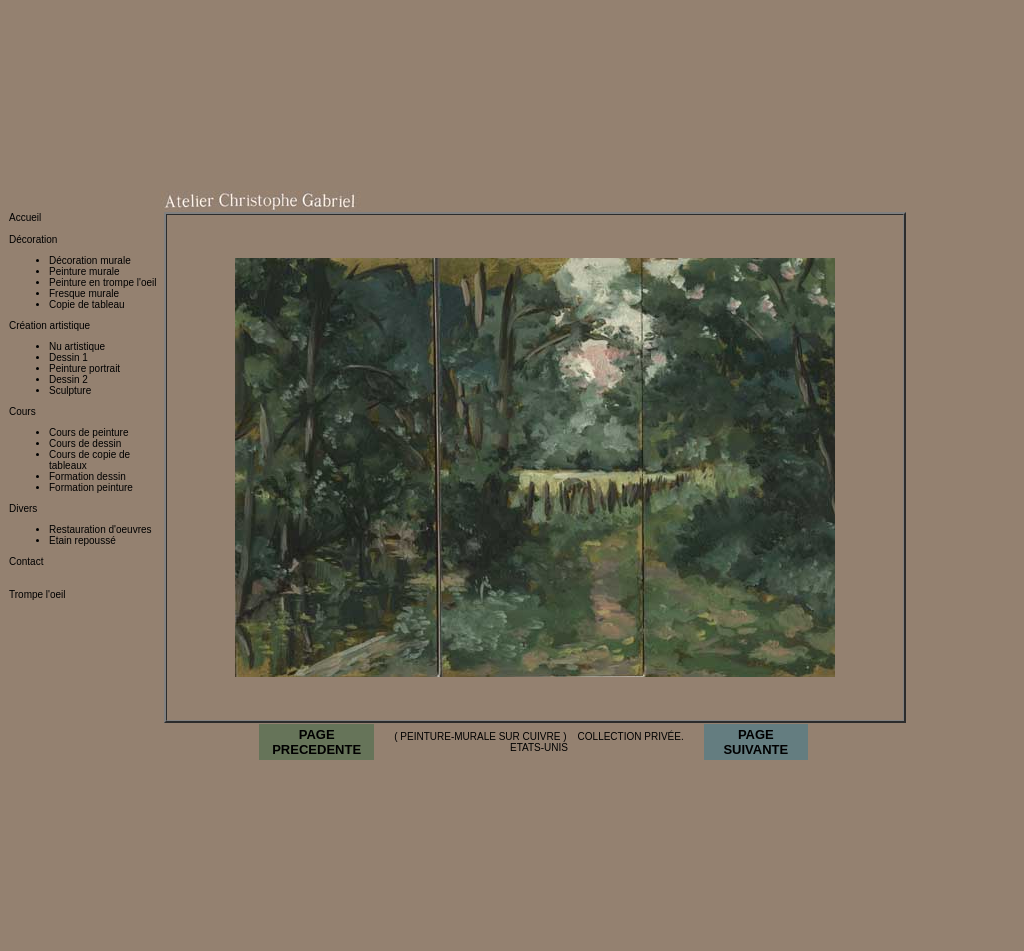  I want to click on http://restauration.peinture-murale.com/, so click(103, 816).